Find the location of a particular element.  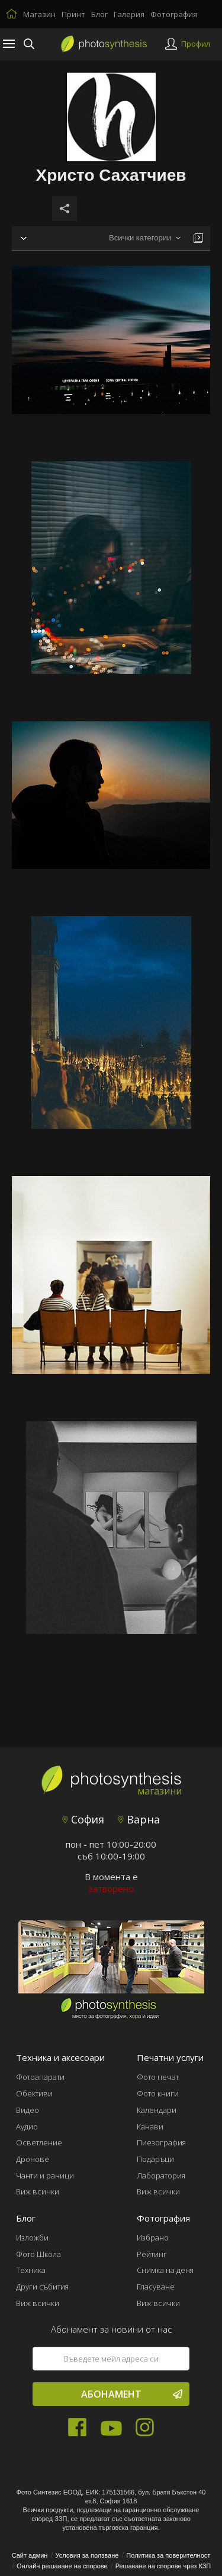

Блог is located at coordinates (99, 14).